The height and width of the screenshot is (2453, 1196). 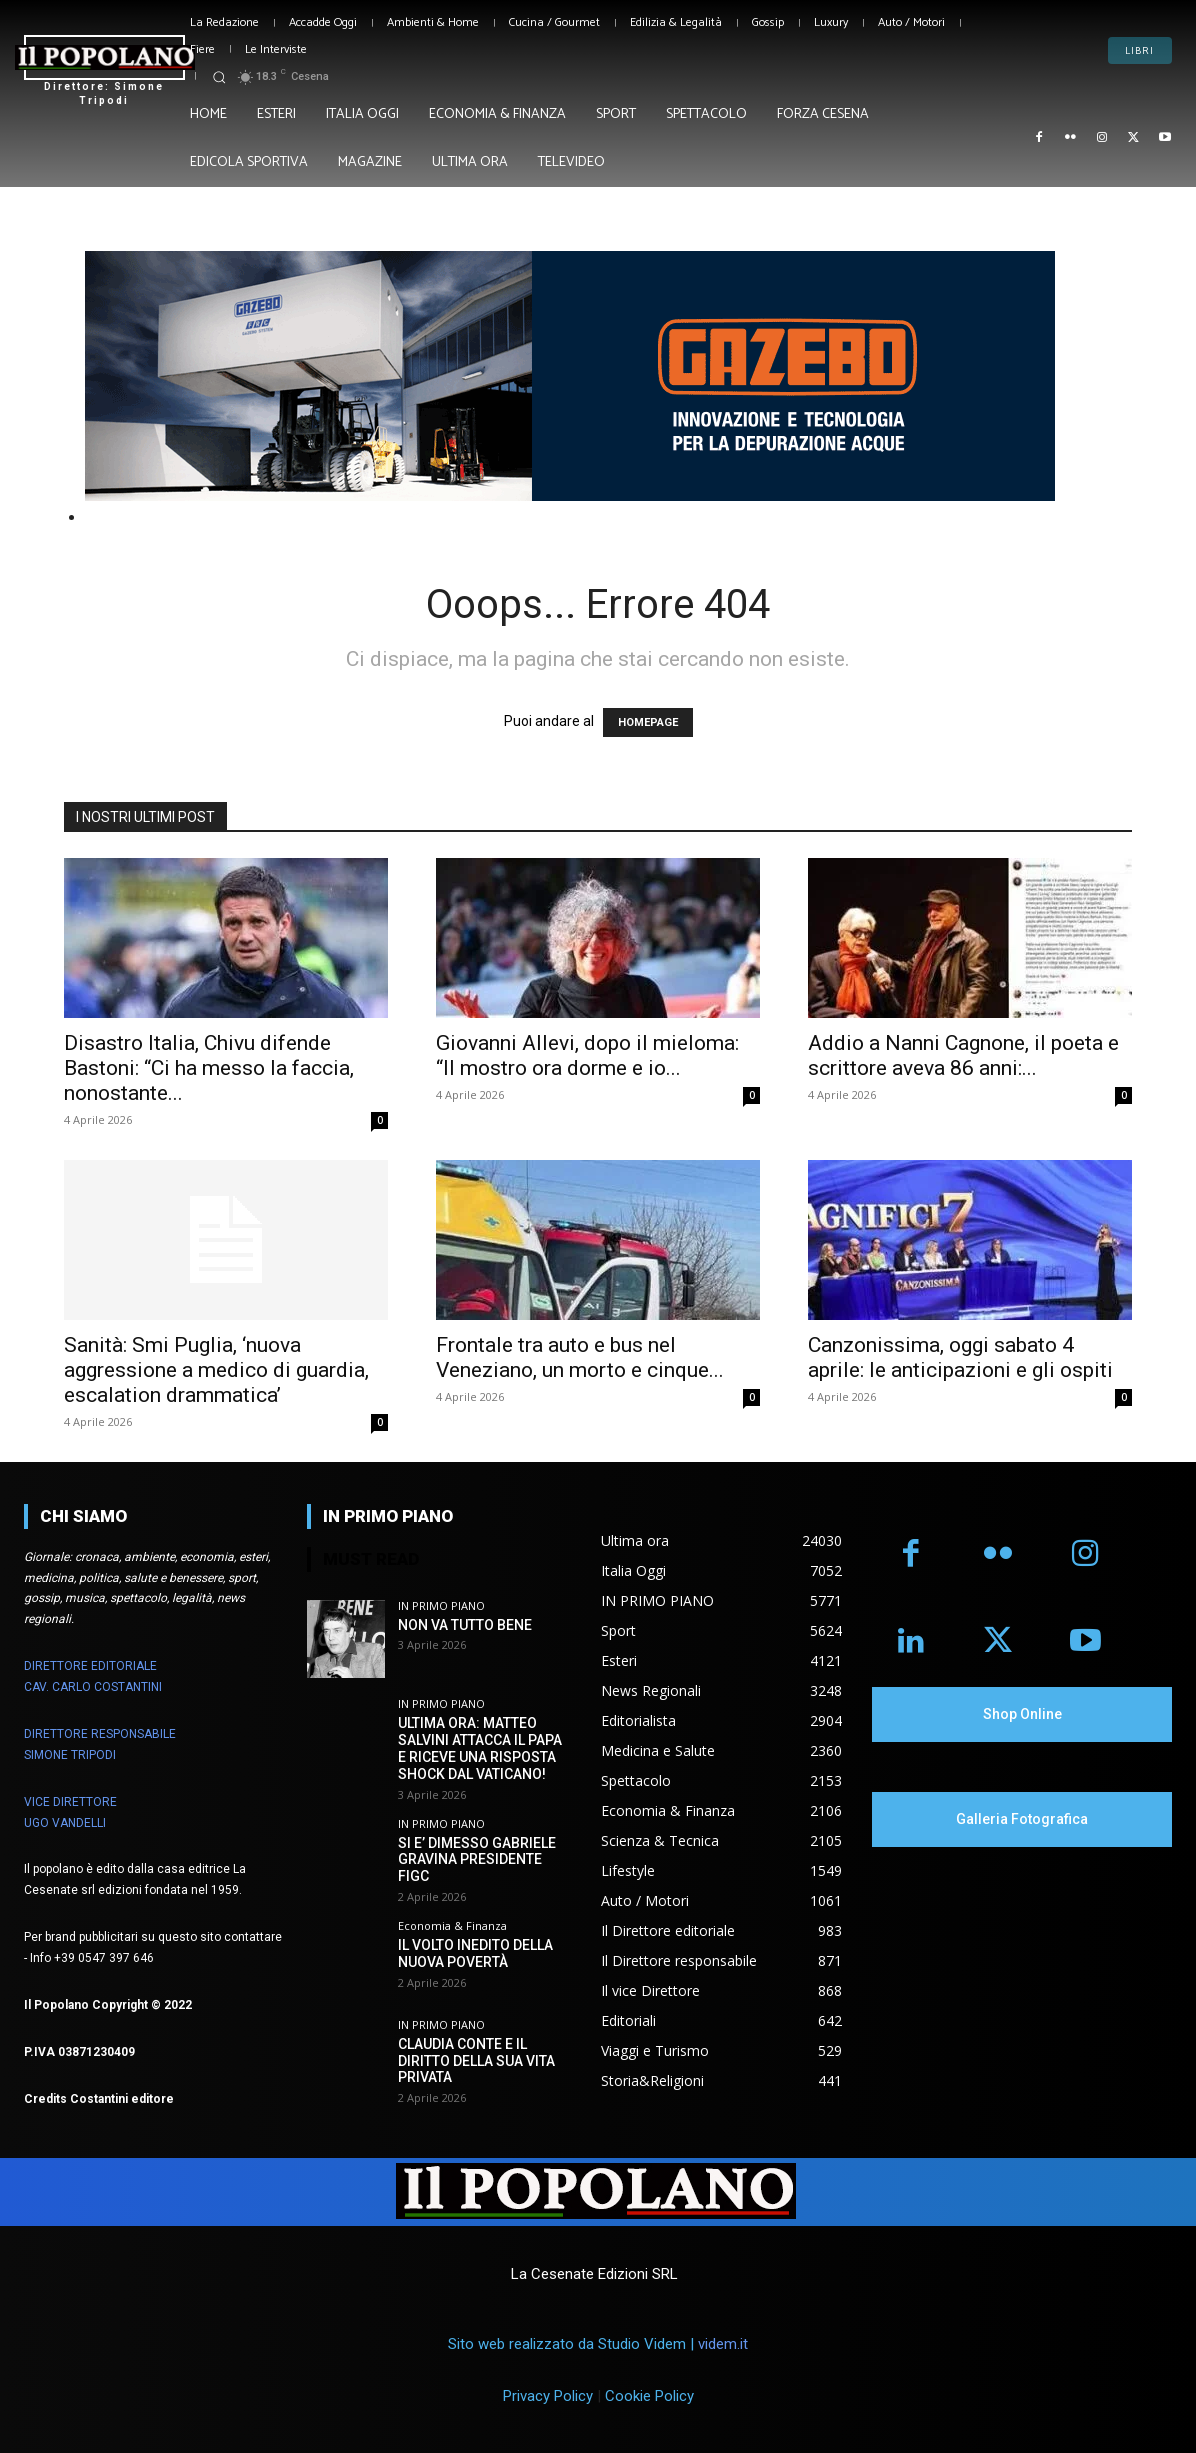 I want to click on Sito web realizzato da Studio Videm |, so click(x=598, y=2344).